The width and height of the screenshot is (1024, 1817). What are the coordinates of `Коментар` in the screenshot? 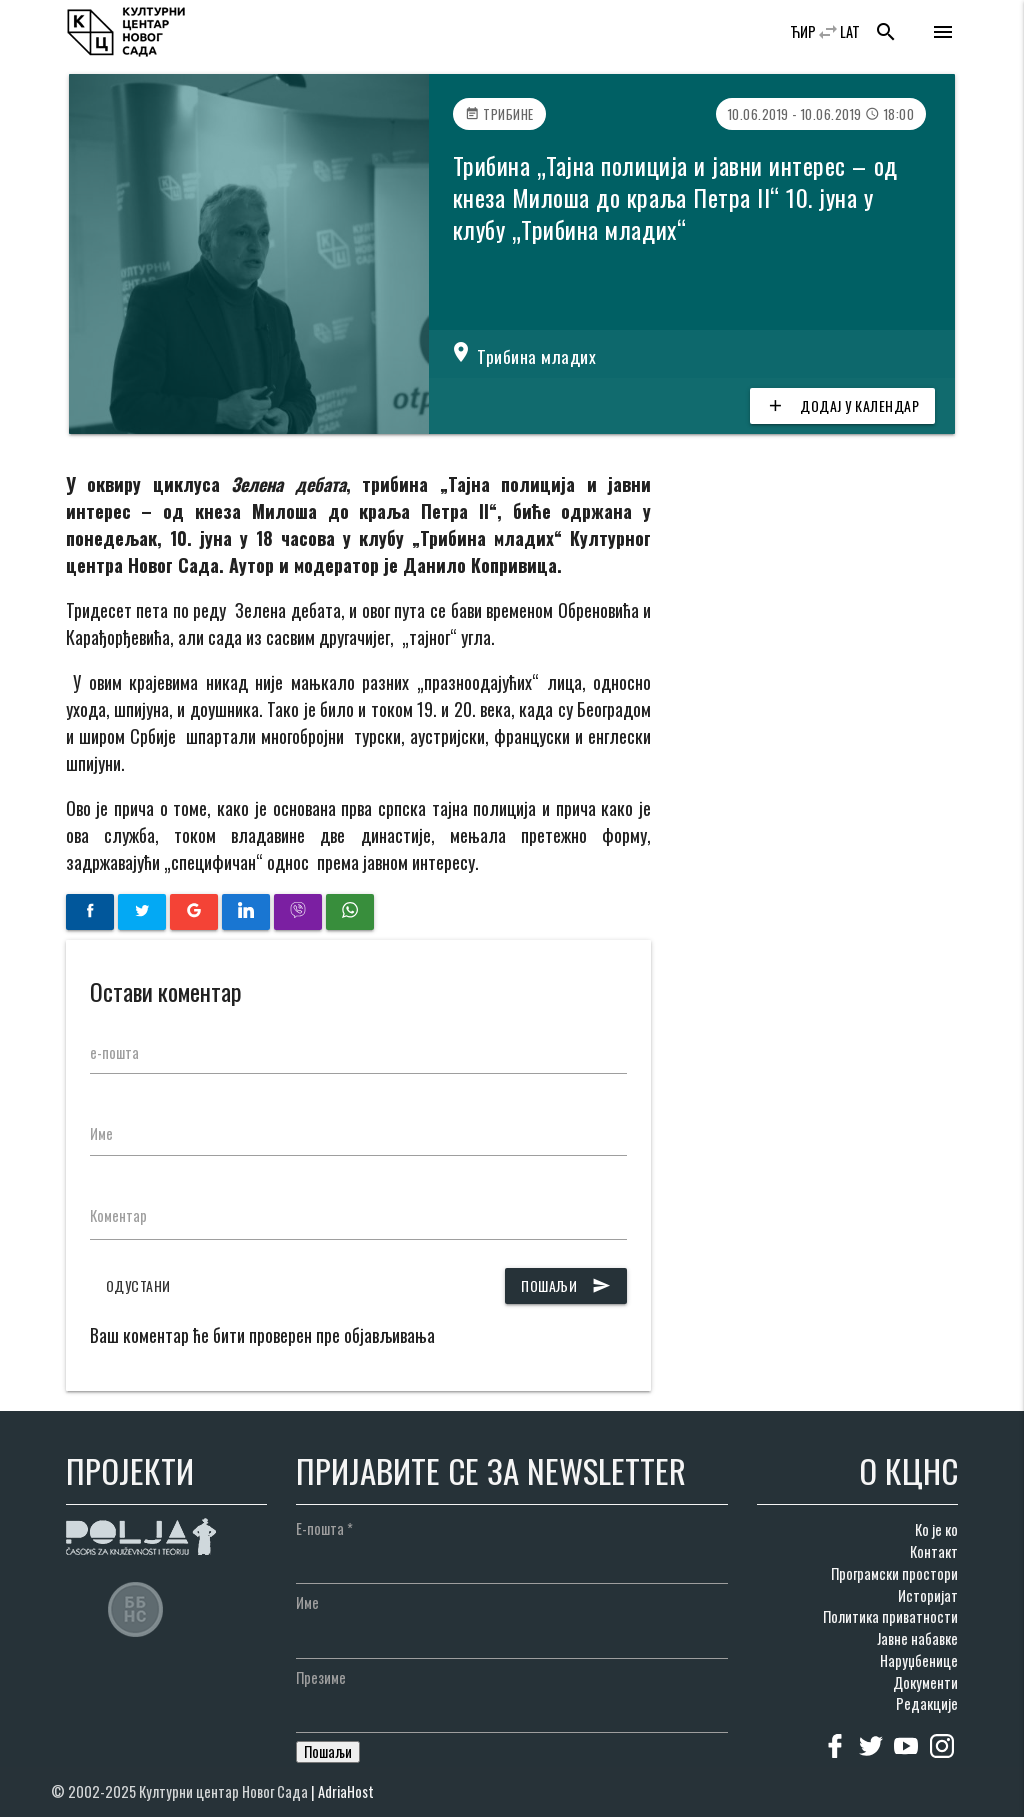 It's located at (118, 1215).